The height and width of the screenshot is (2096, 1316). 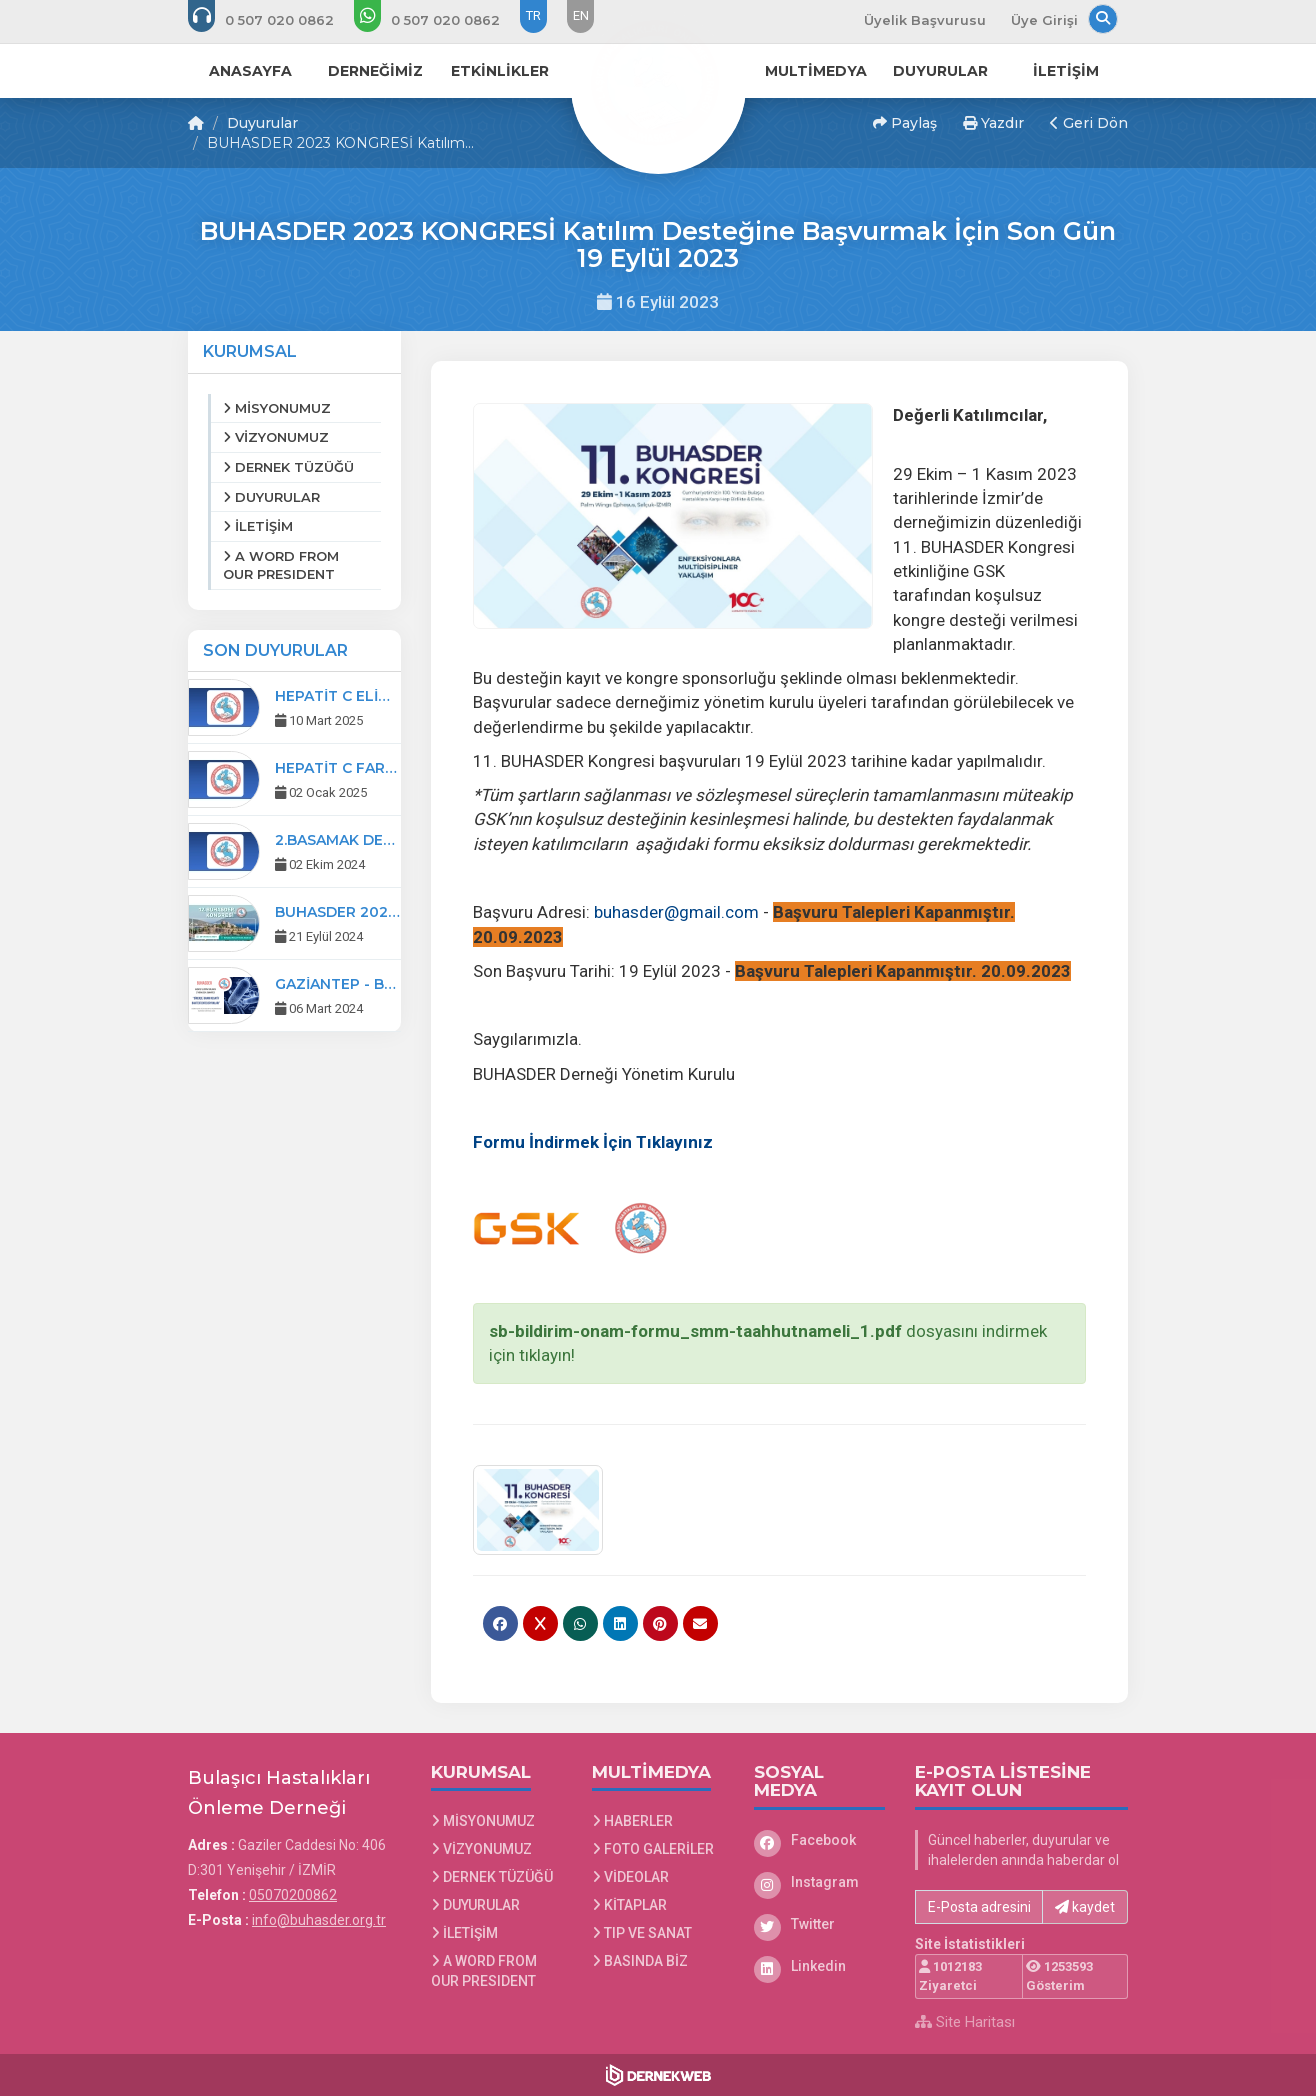 What do you see at coordinates (676, 912) in the screenshot?
I see `buhasder@gmail.com` at bounding box center [676, 912].